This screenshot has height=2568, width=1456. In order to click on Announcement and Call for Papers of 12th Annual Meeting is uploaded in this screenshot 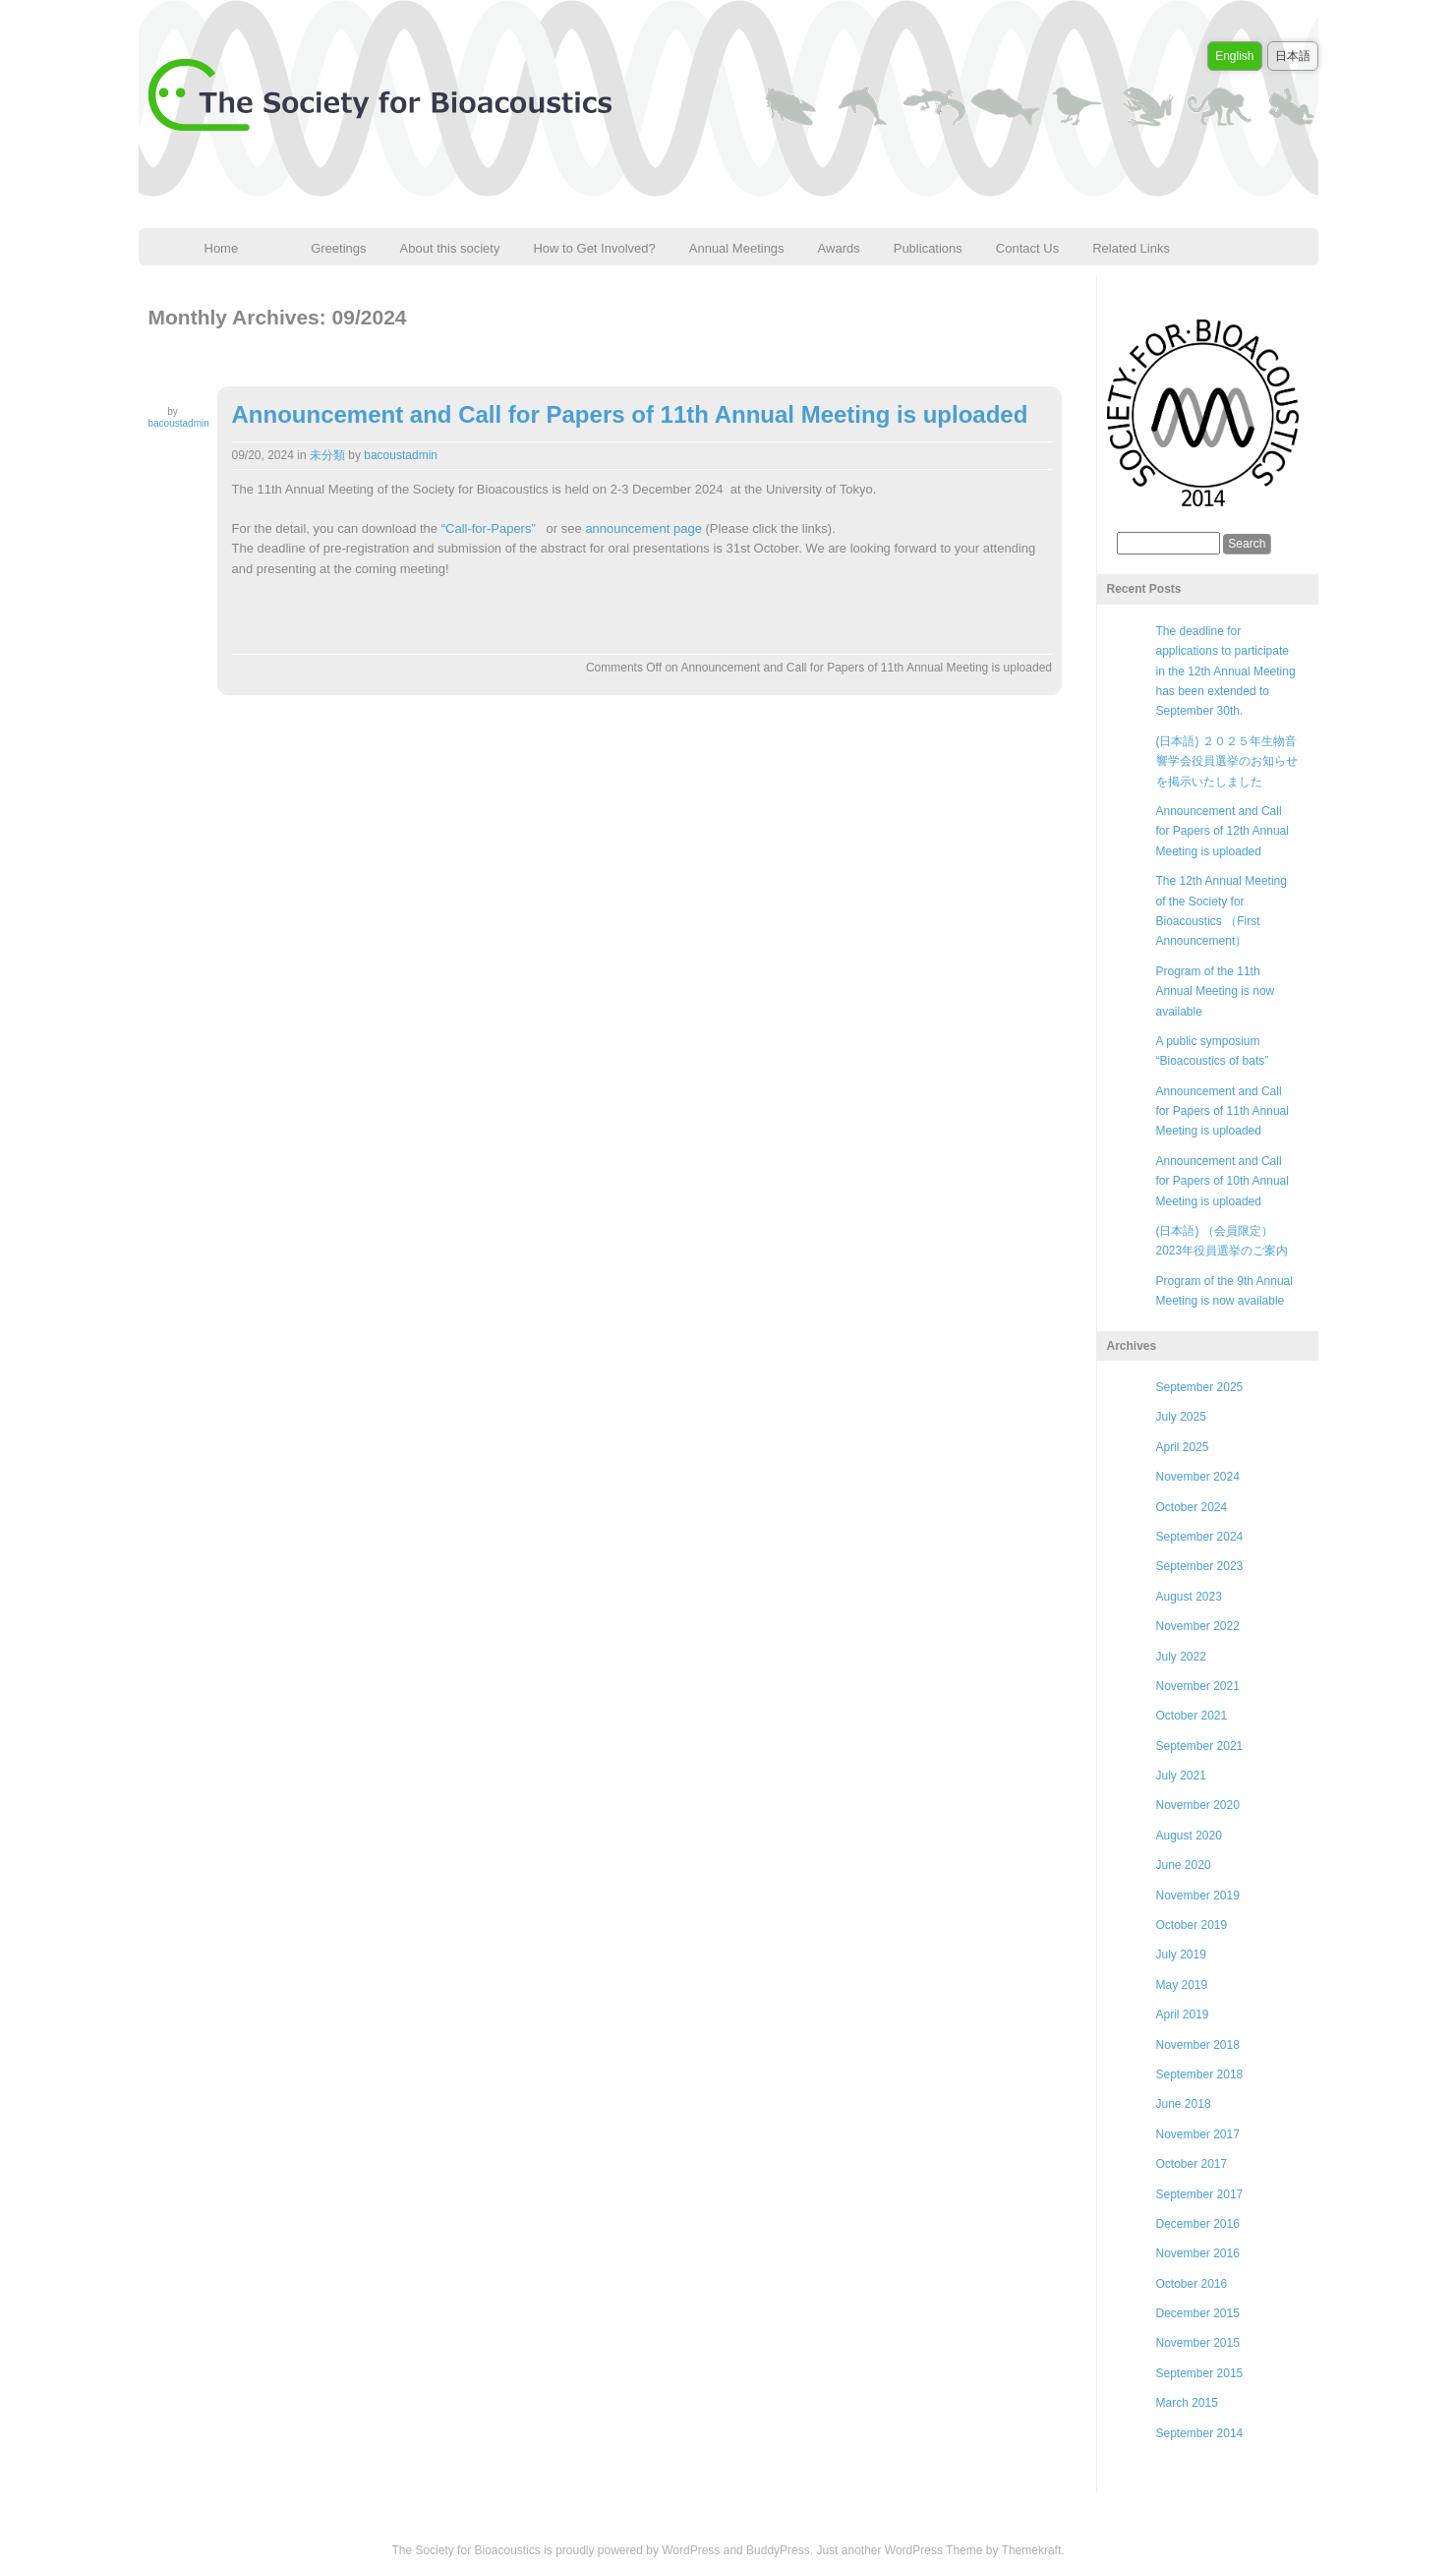, I will do `click(1222, 831)`.